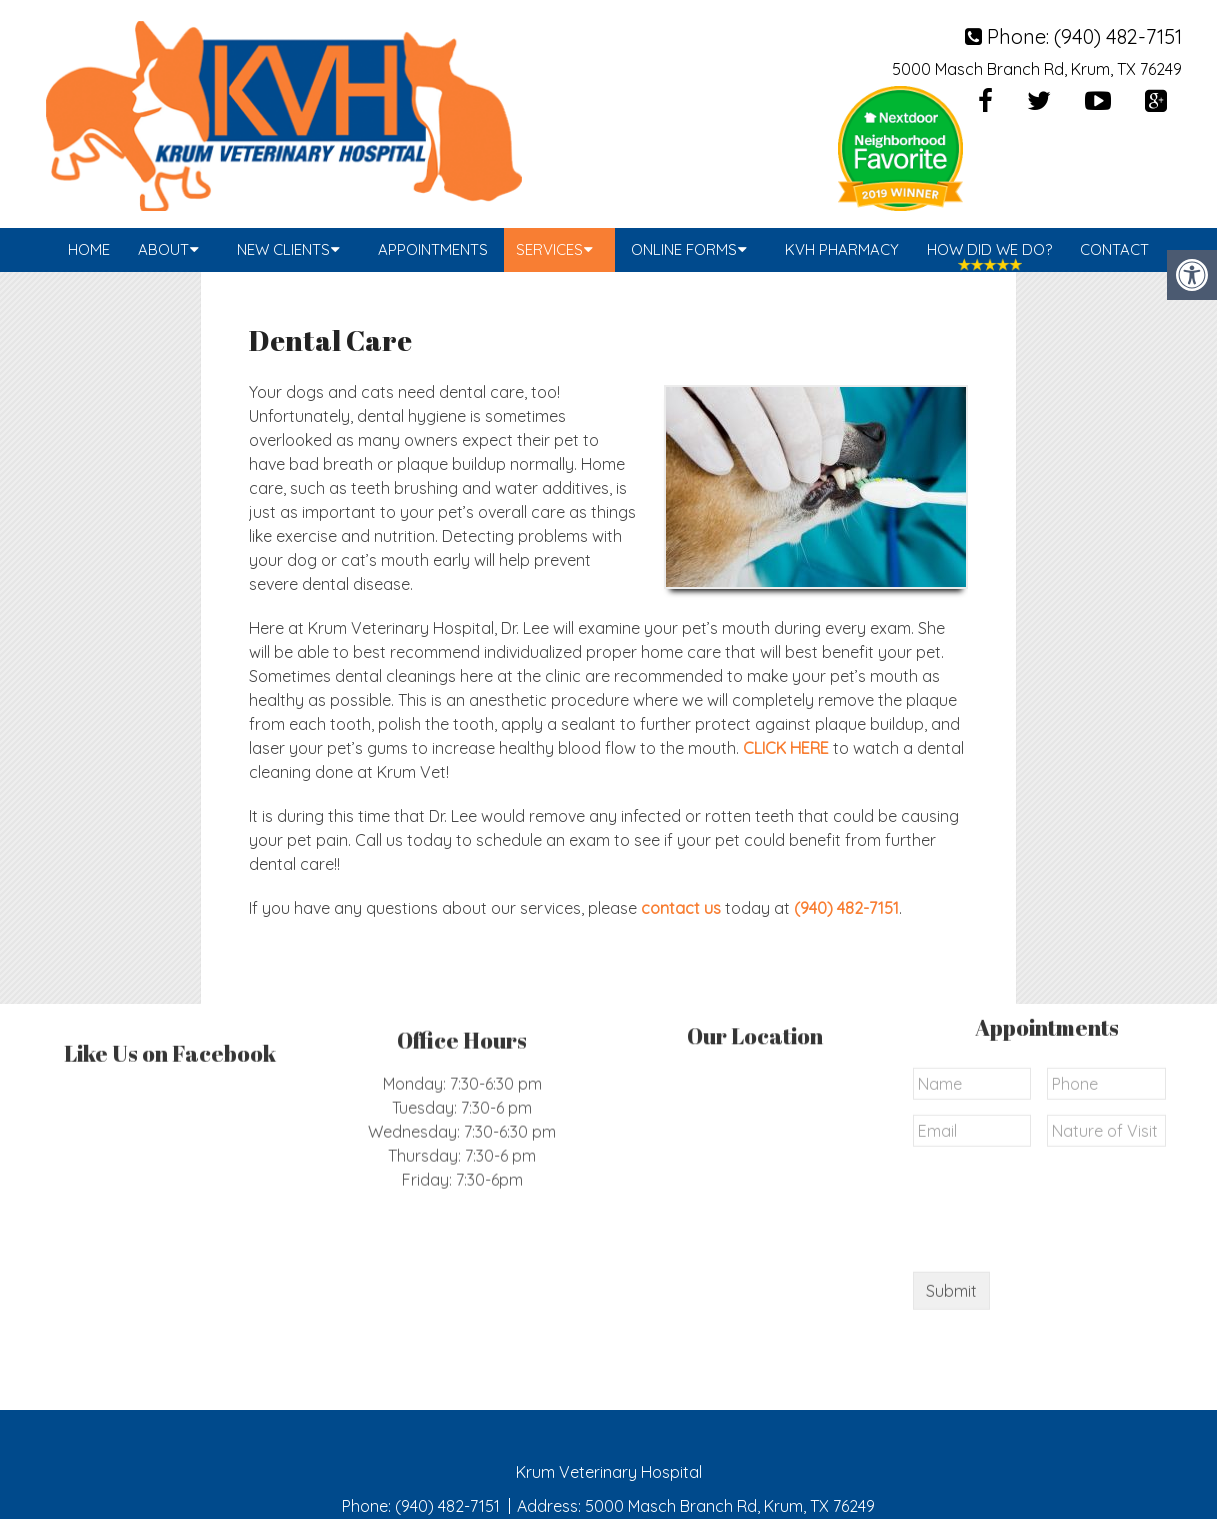 The image size is (1217, 1519). What do you see at coordinates (89, 249) in the screenshot?
I see `Home` at bounding box center [89, 249].